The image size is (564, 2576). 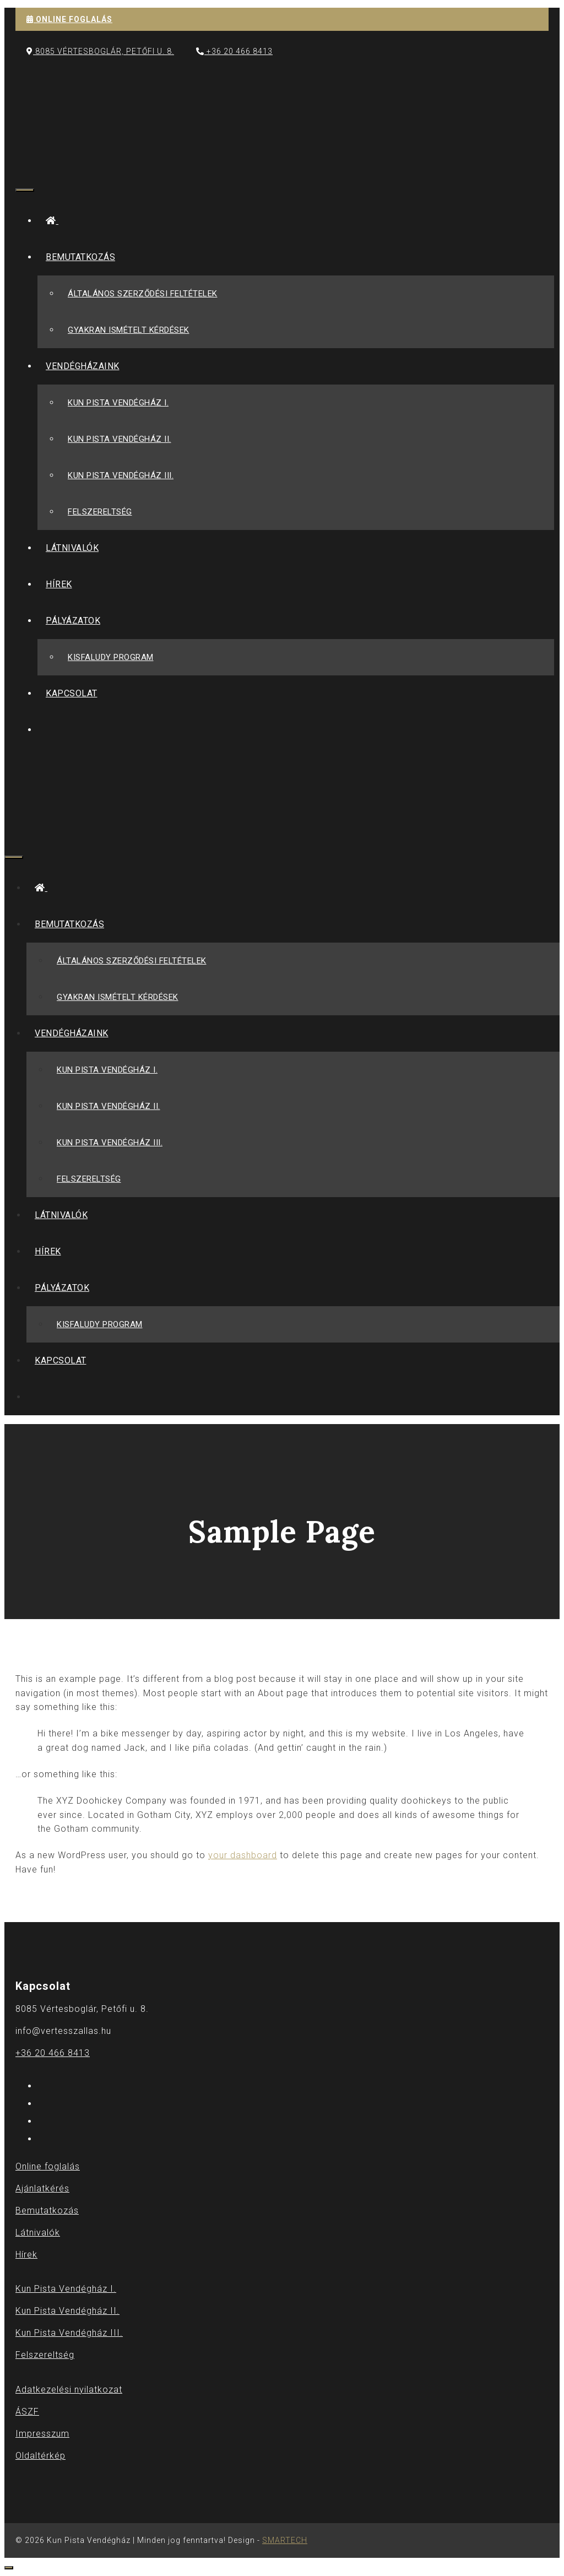 What do you see at coordinates (120, 475) in the screenshot?
I see `Kun Pista Vendégház III.` at bounding box center [120, 475].